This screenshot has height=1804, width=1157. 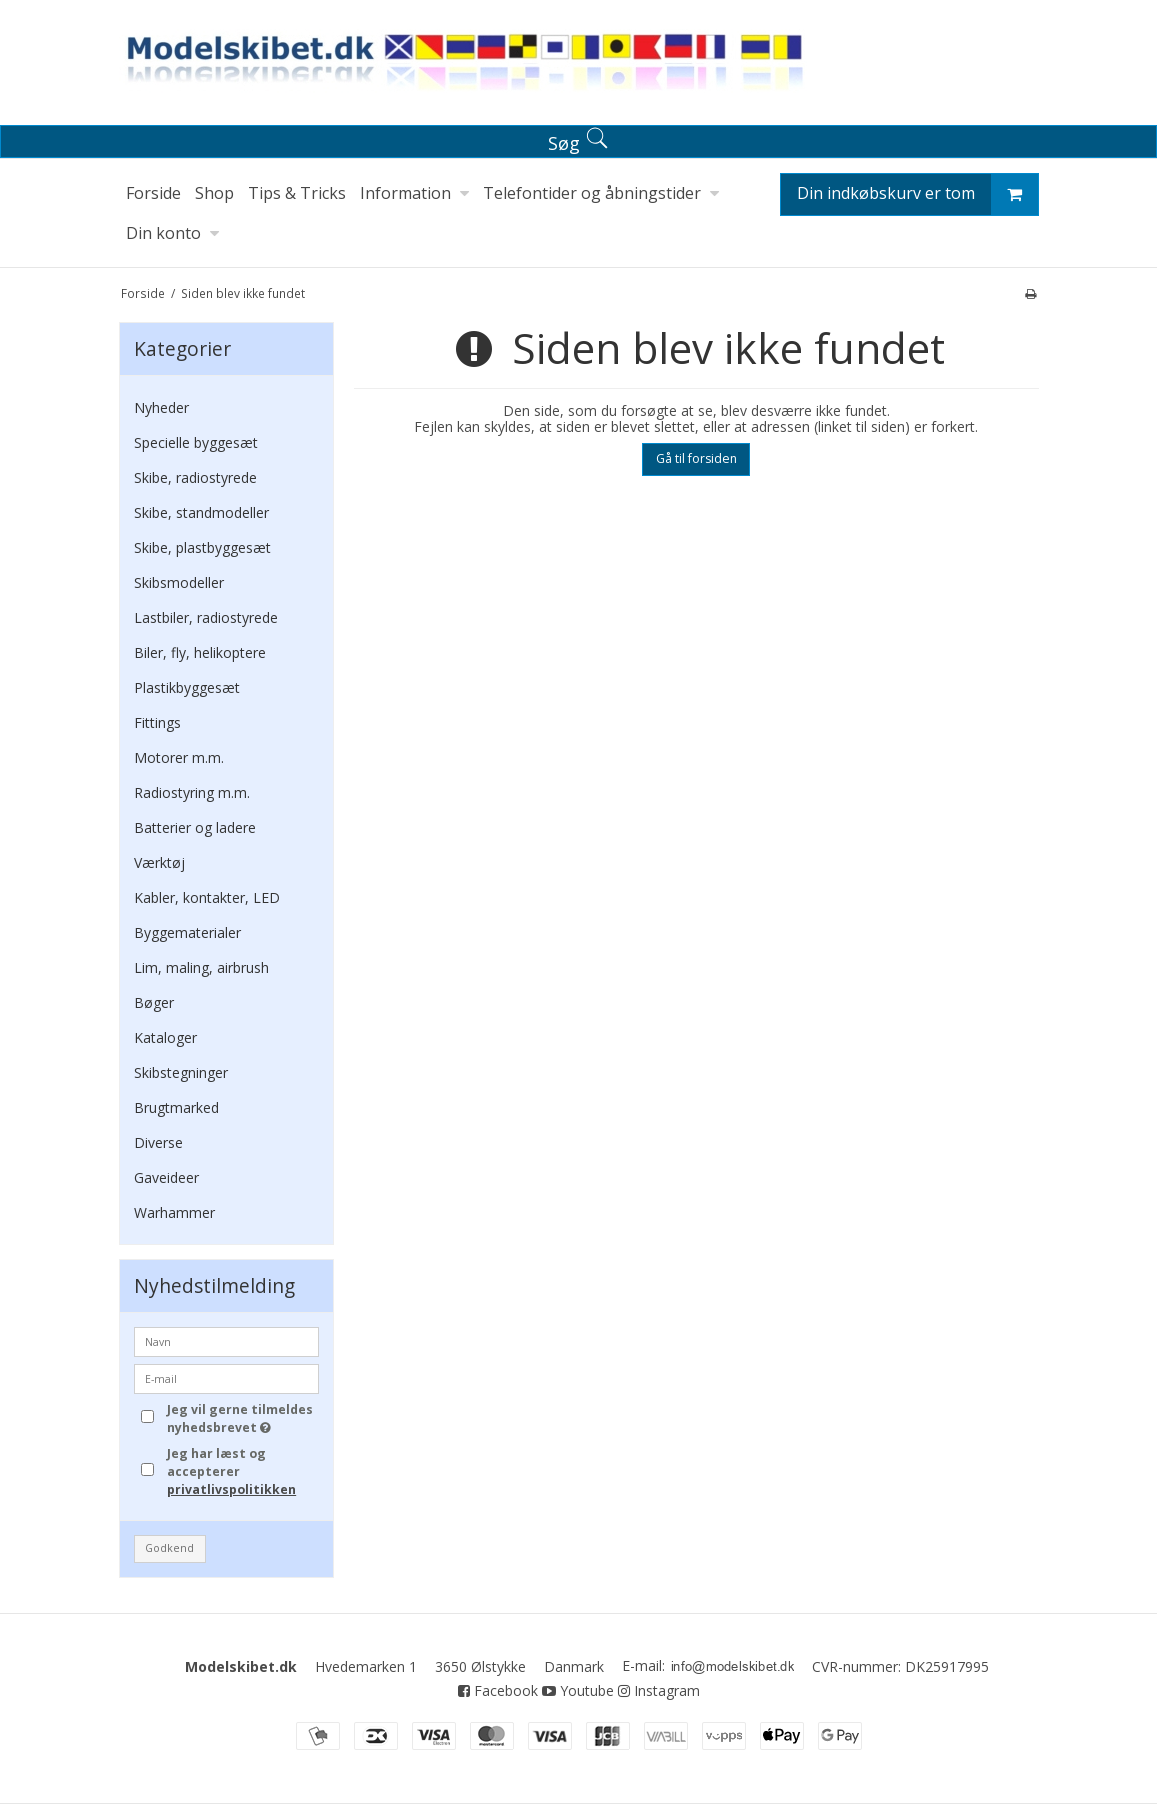 What do you see at coordinates (192, 792) in the screenshot?
I see `Radiostyring m.m.` at bounding box center [192, 792].